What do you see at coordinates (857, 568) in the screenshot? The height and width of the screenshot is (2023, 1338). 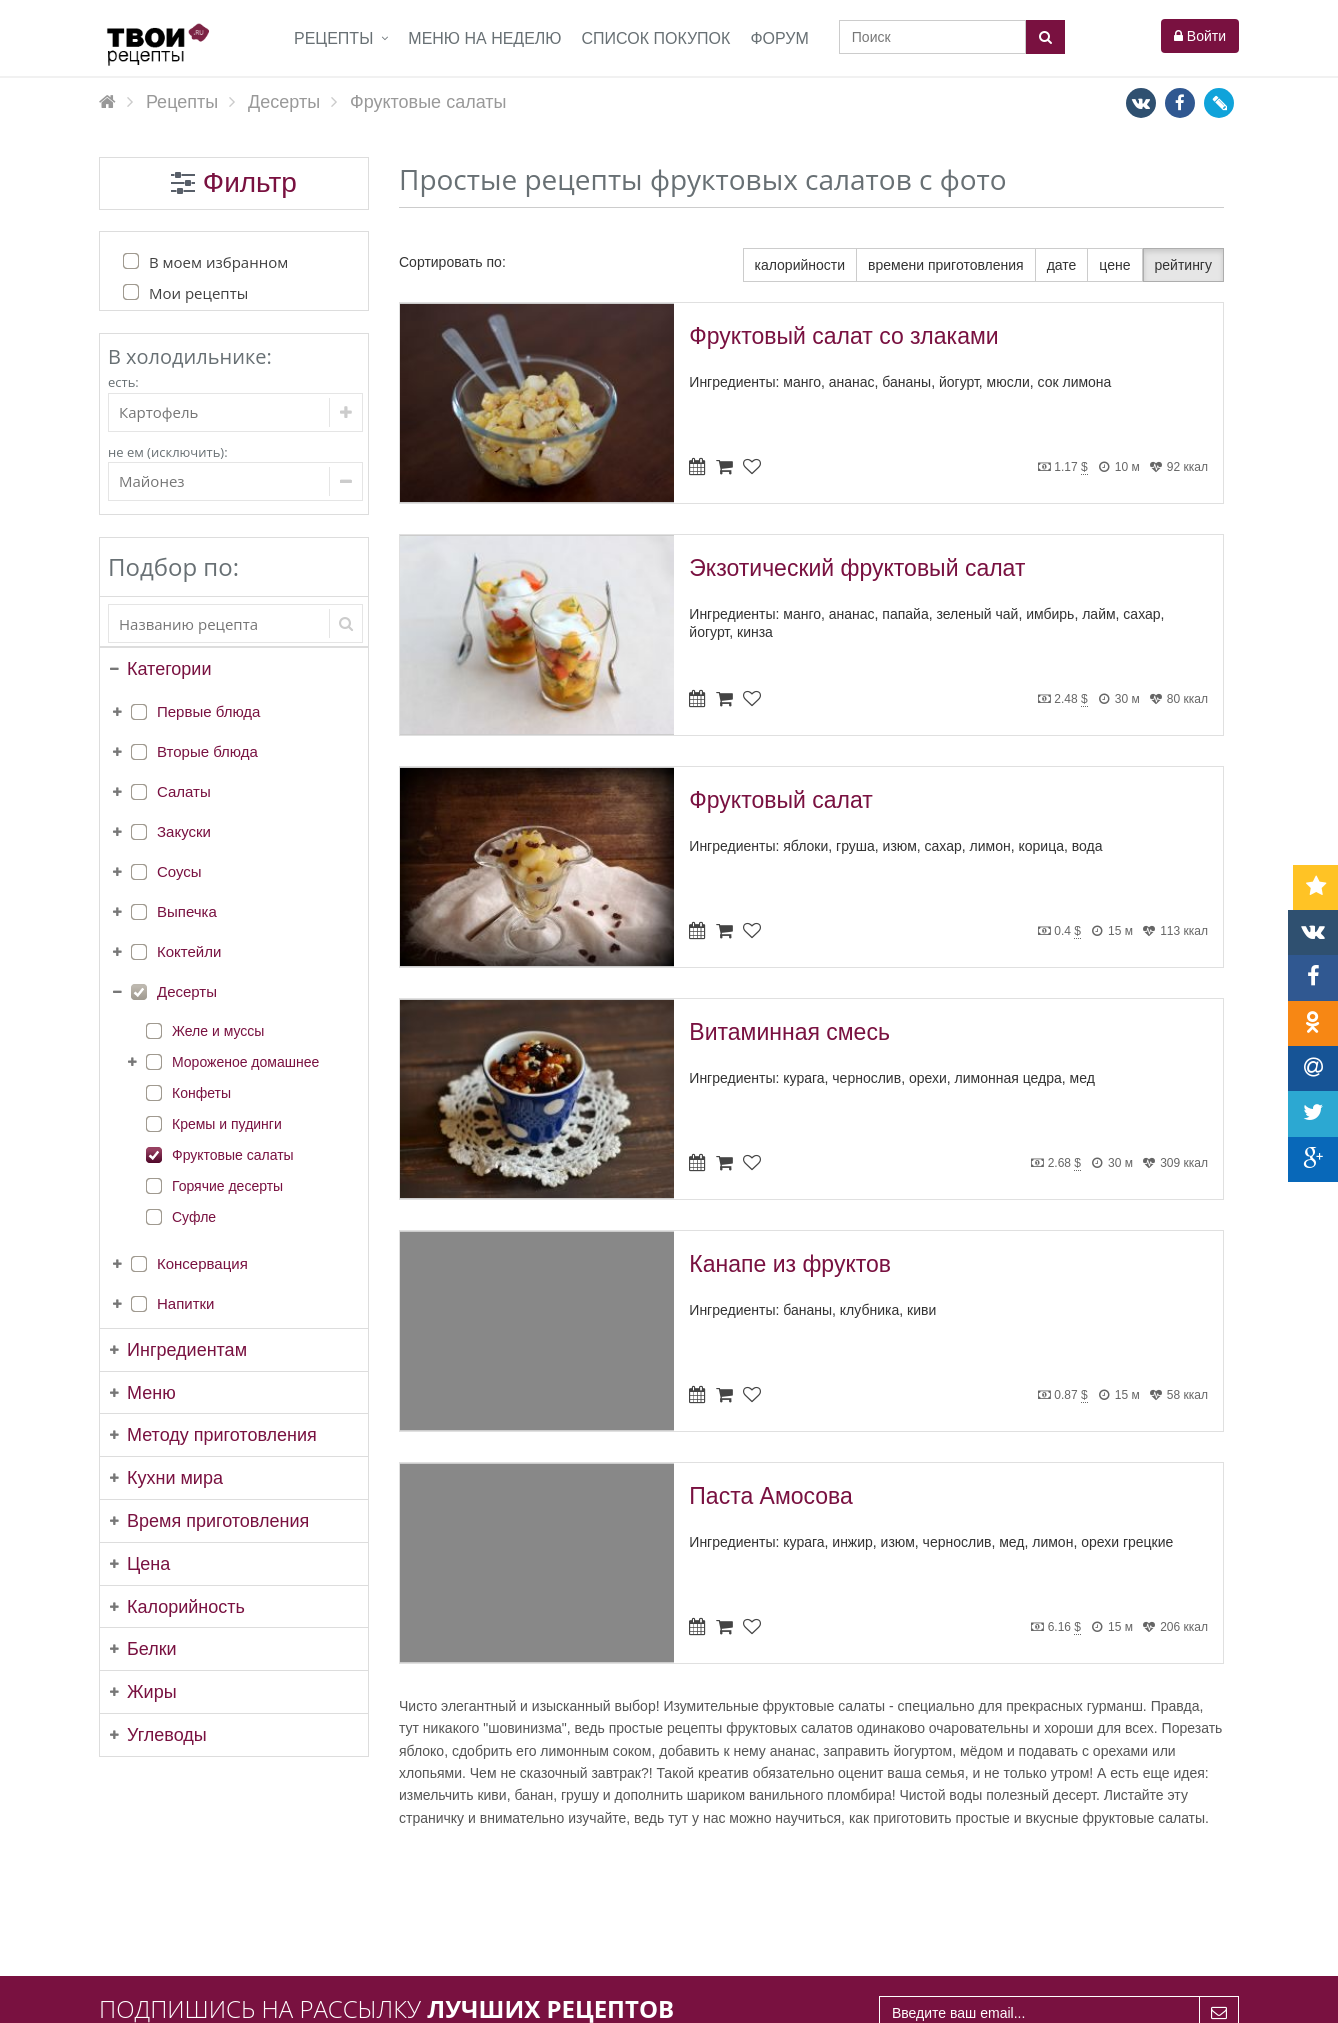 I see `Экзотический фруктовый салат` at bounding box center [857, 568].